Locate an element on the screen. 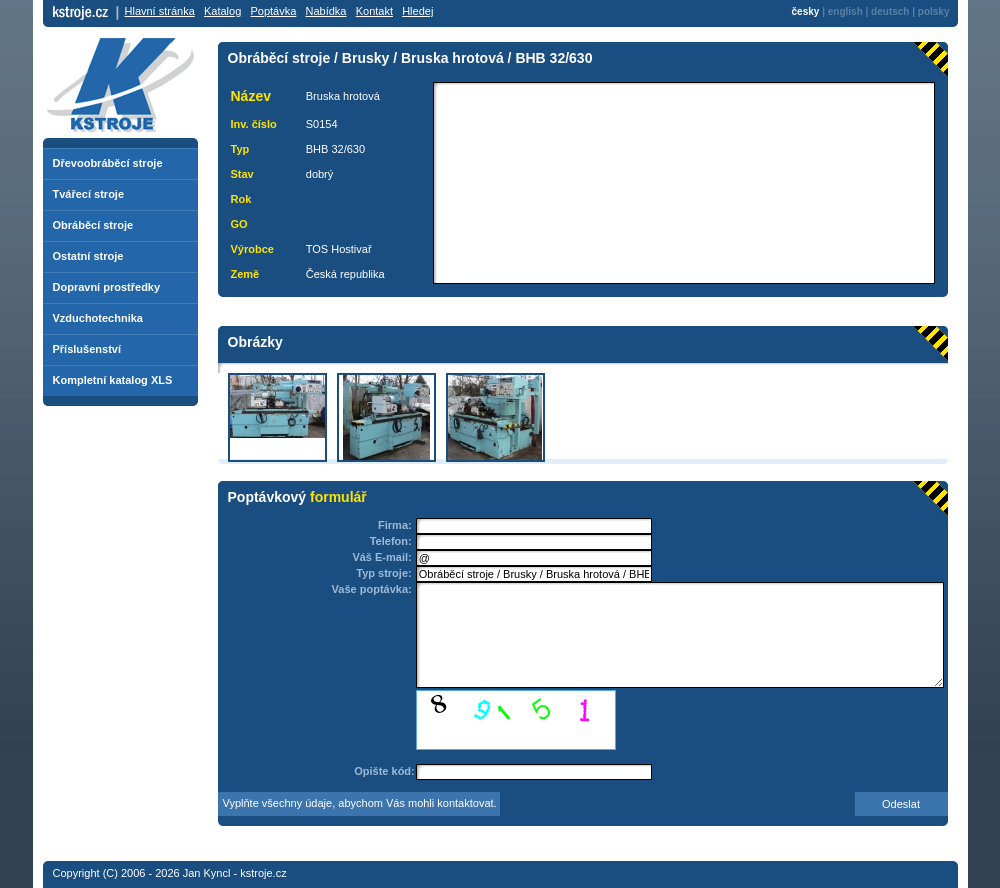 This screenshot has width=1000, height=888. Dopravní prostředky is located at coordinates (107, 287).